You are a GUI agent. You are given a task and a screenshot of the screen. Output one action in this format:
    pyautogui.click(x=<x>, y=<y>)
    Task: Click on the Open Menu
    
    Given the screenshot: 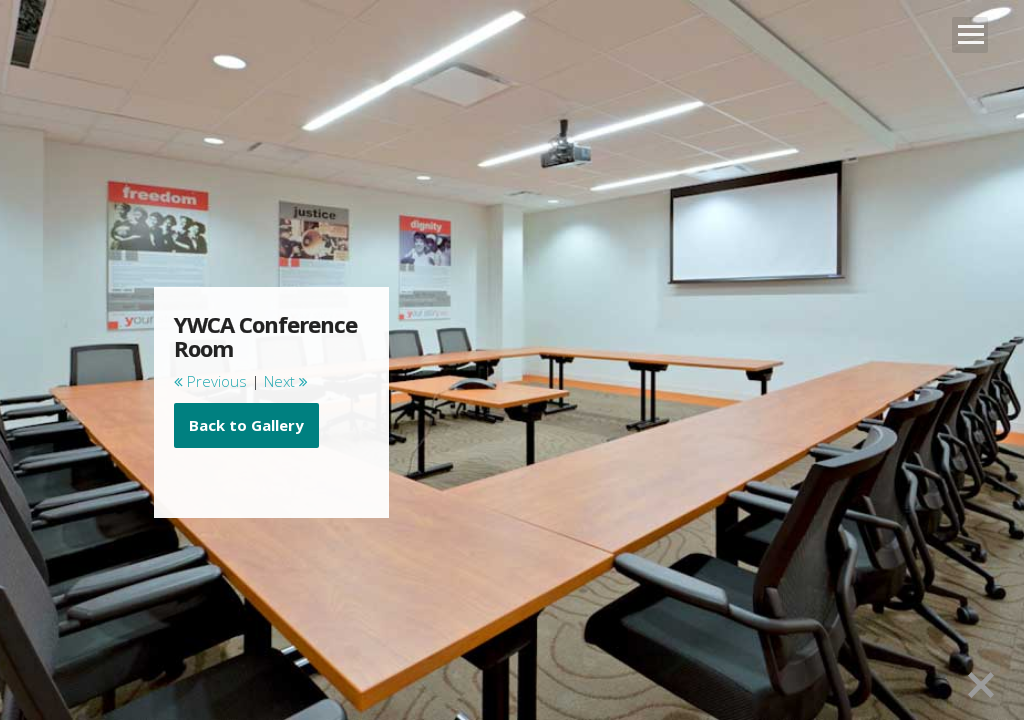 What is the action you would take?
    pyautogui.click(x=970, y=35)
    